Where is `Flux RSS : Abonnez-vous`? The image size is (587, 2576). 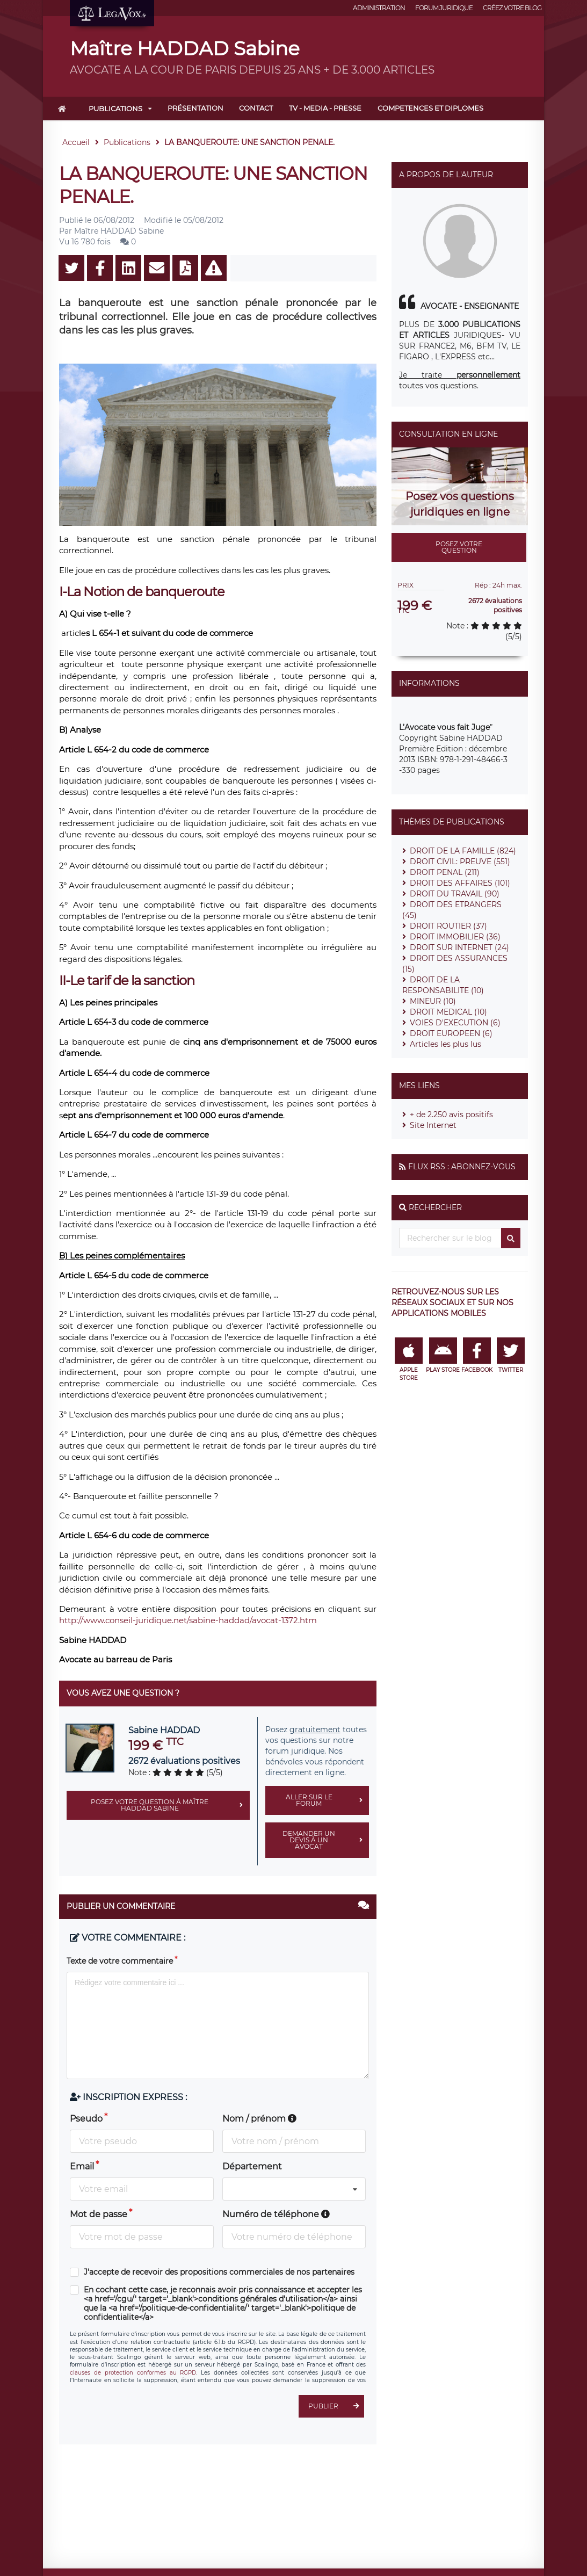
Flux RSS : Abonnez-vous is located at coordinates (462, 1166).